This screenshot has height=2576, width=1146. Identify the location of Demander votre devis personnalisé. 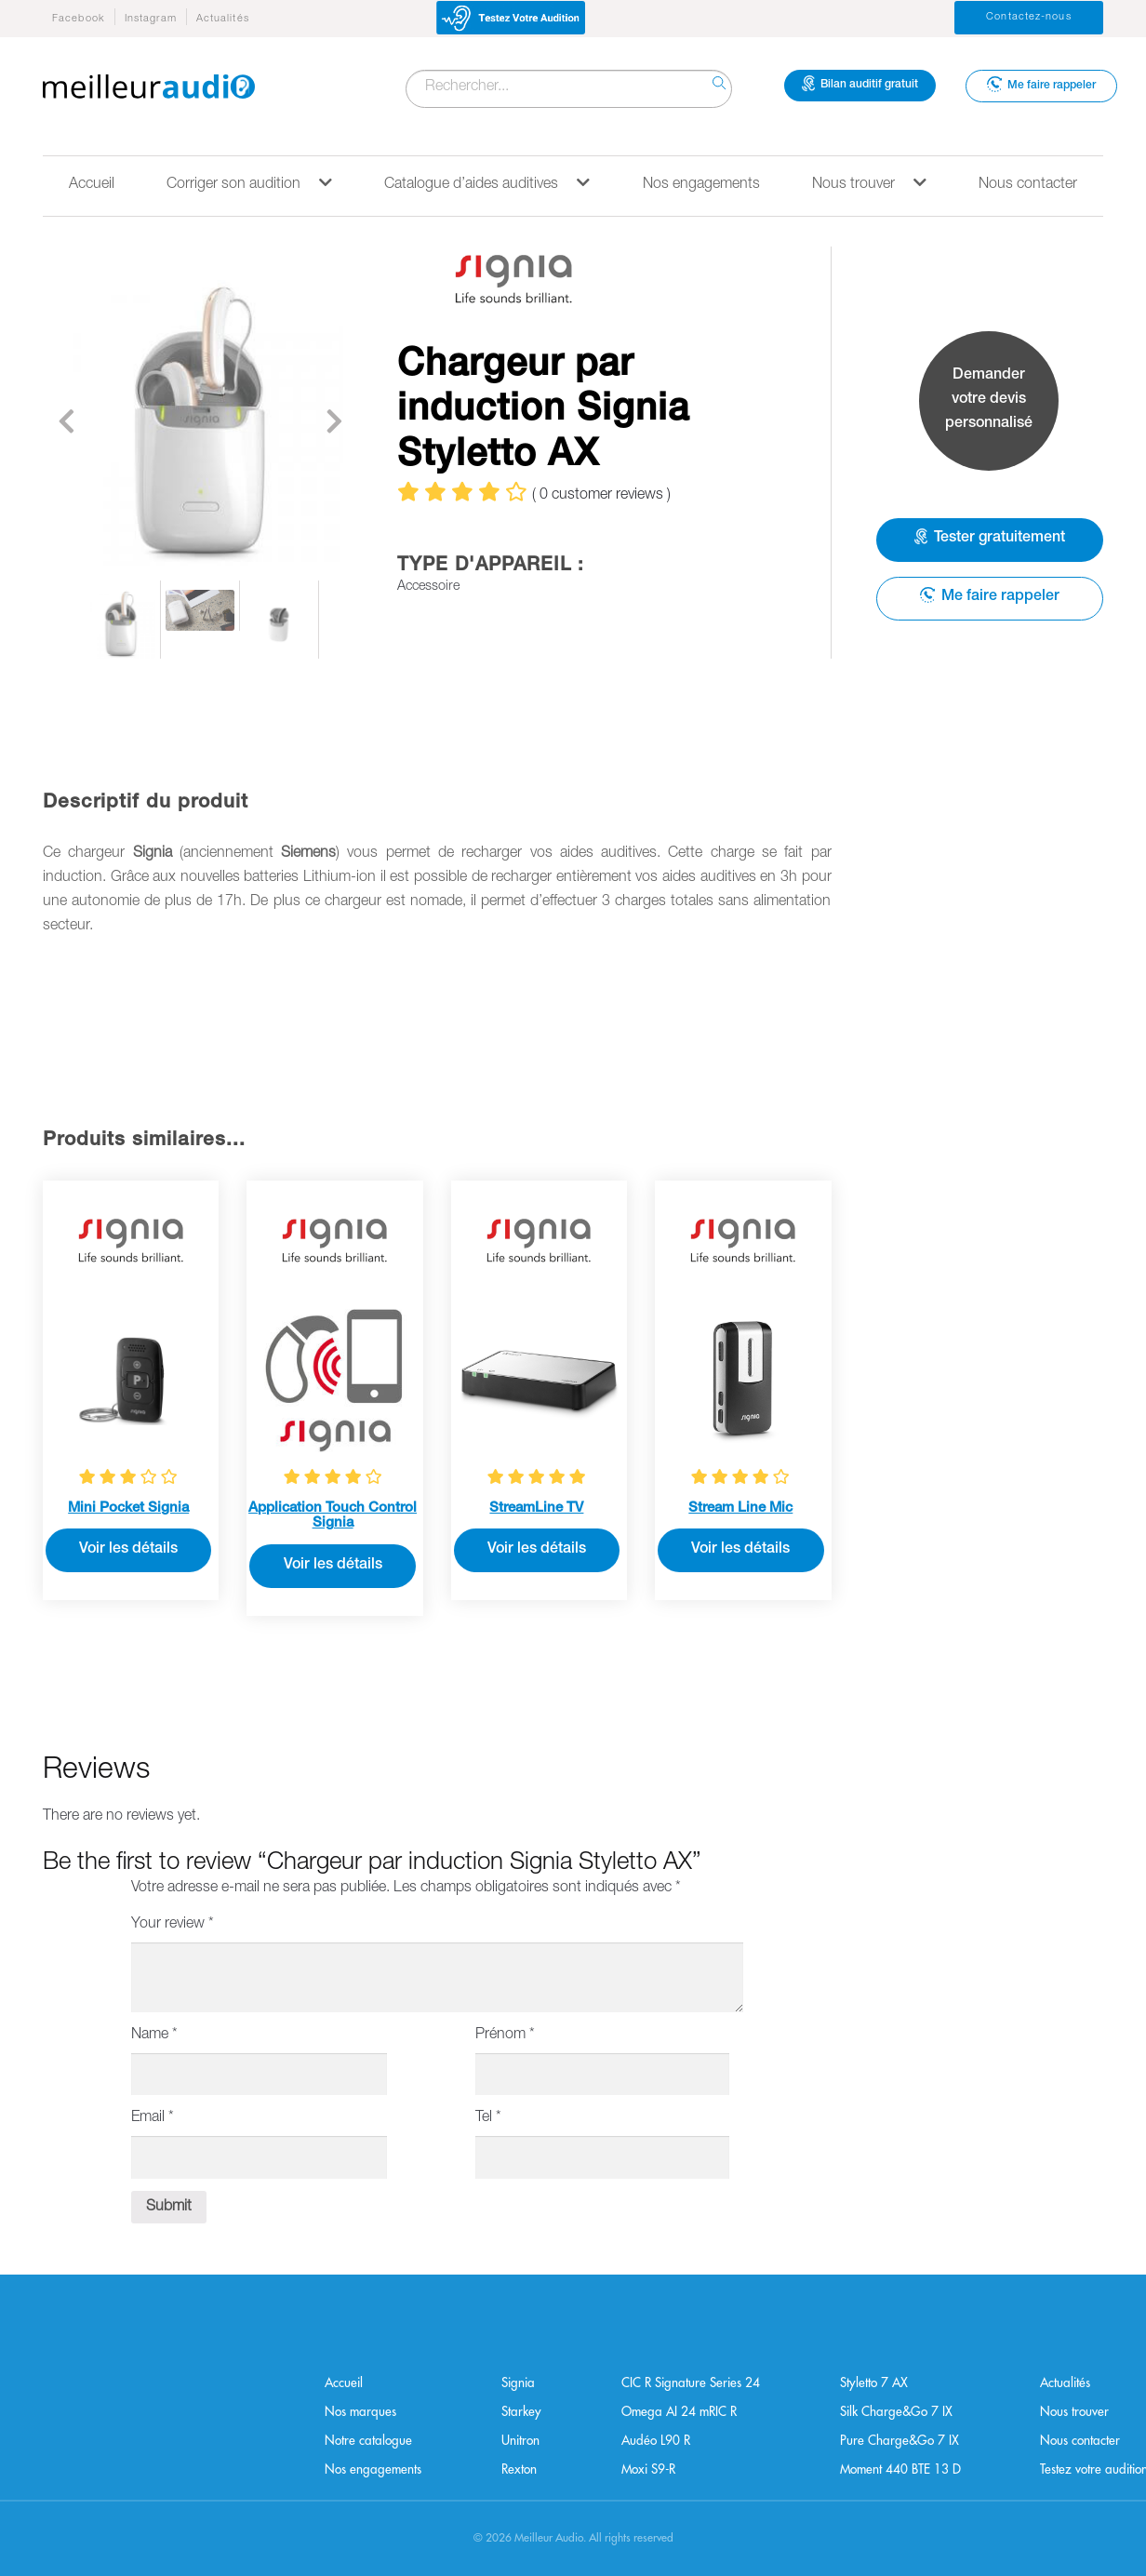
(989, 400).